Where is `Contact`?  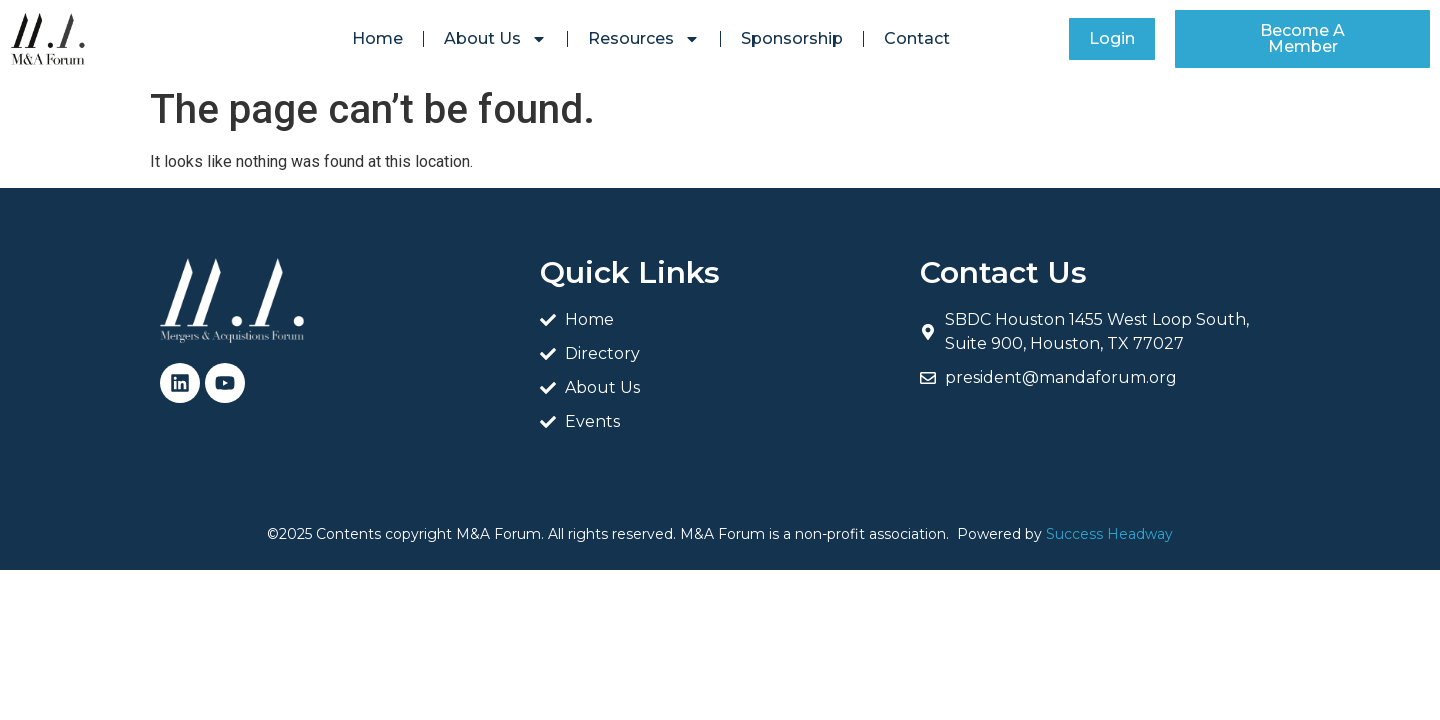 Contact is located at coordinates (917, 38).